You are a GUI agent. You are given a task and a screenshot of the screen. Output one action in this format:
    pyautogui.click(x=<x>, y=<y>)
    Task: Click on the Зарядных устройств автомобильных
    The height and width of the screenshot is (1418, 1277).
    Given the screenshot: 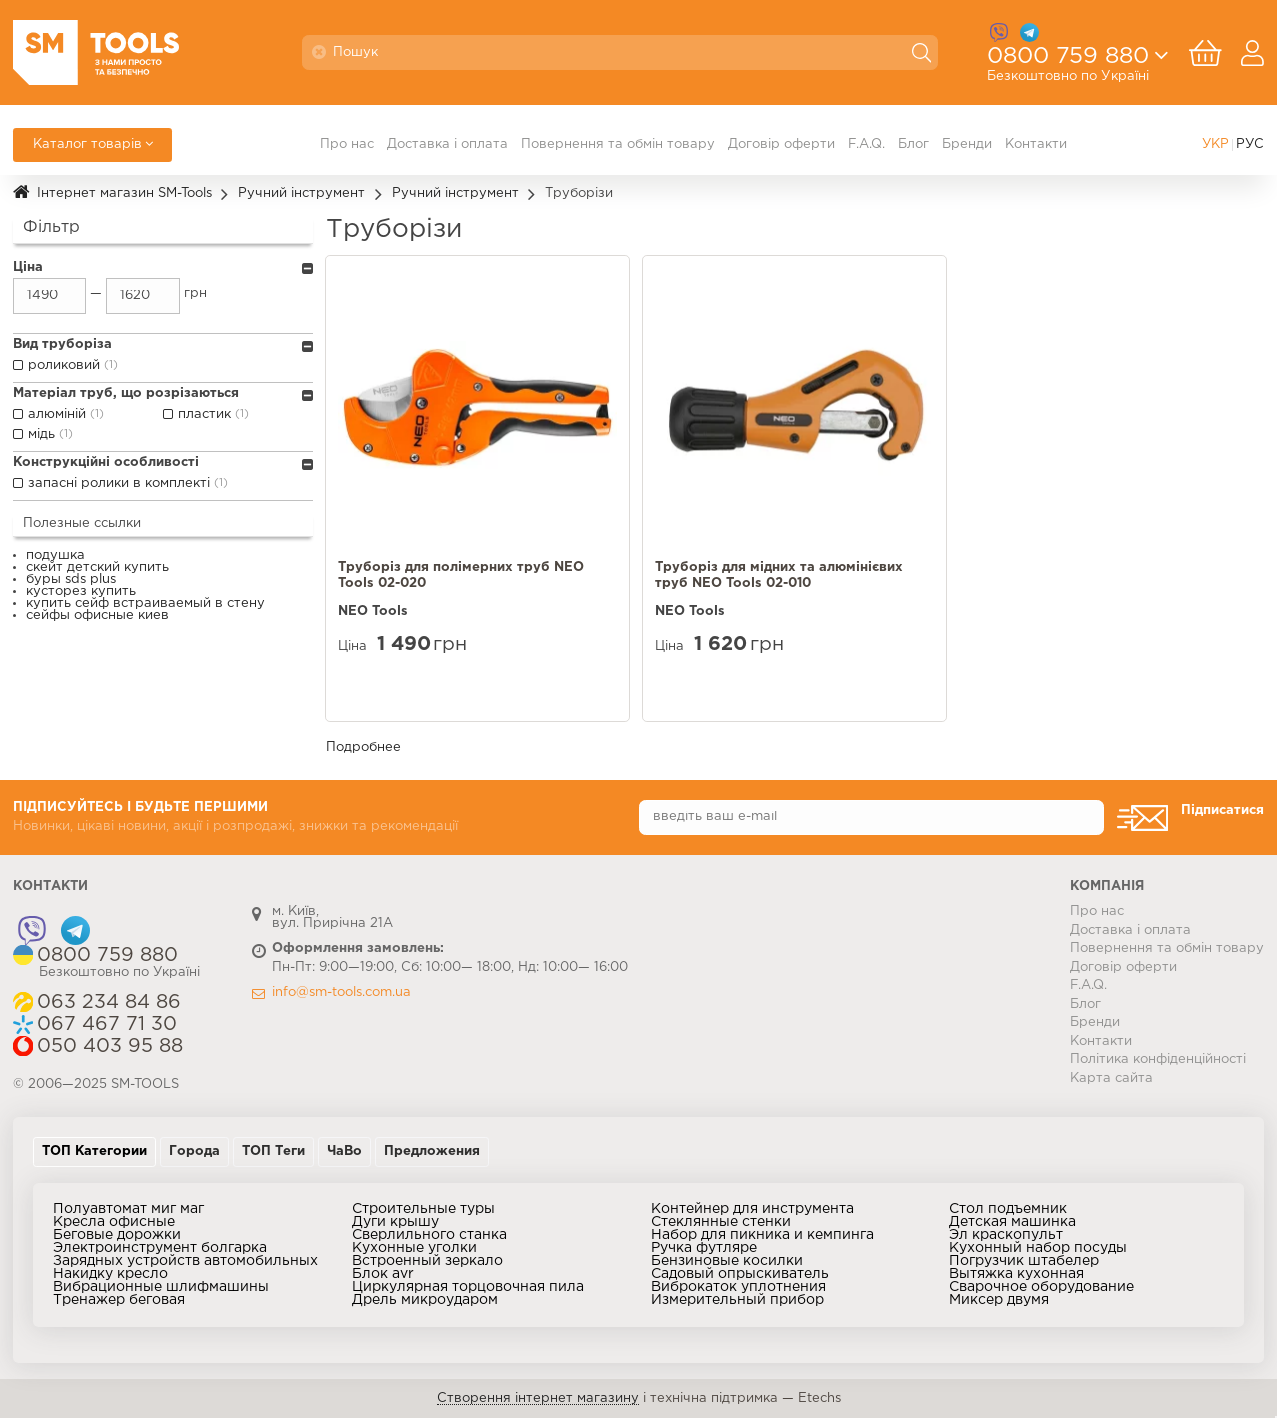 What is the action you would take?
    pyautogui.click(x=185, y=1261)
    